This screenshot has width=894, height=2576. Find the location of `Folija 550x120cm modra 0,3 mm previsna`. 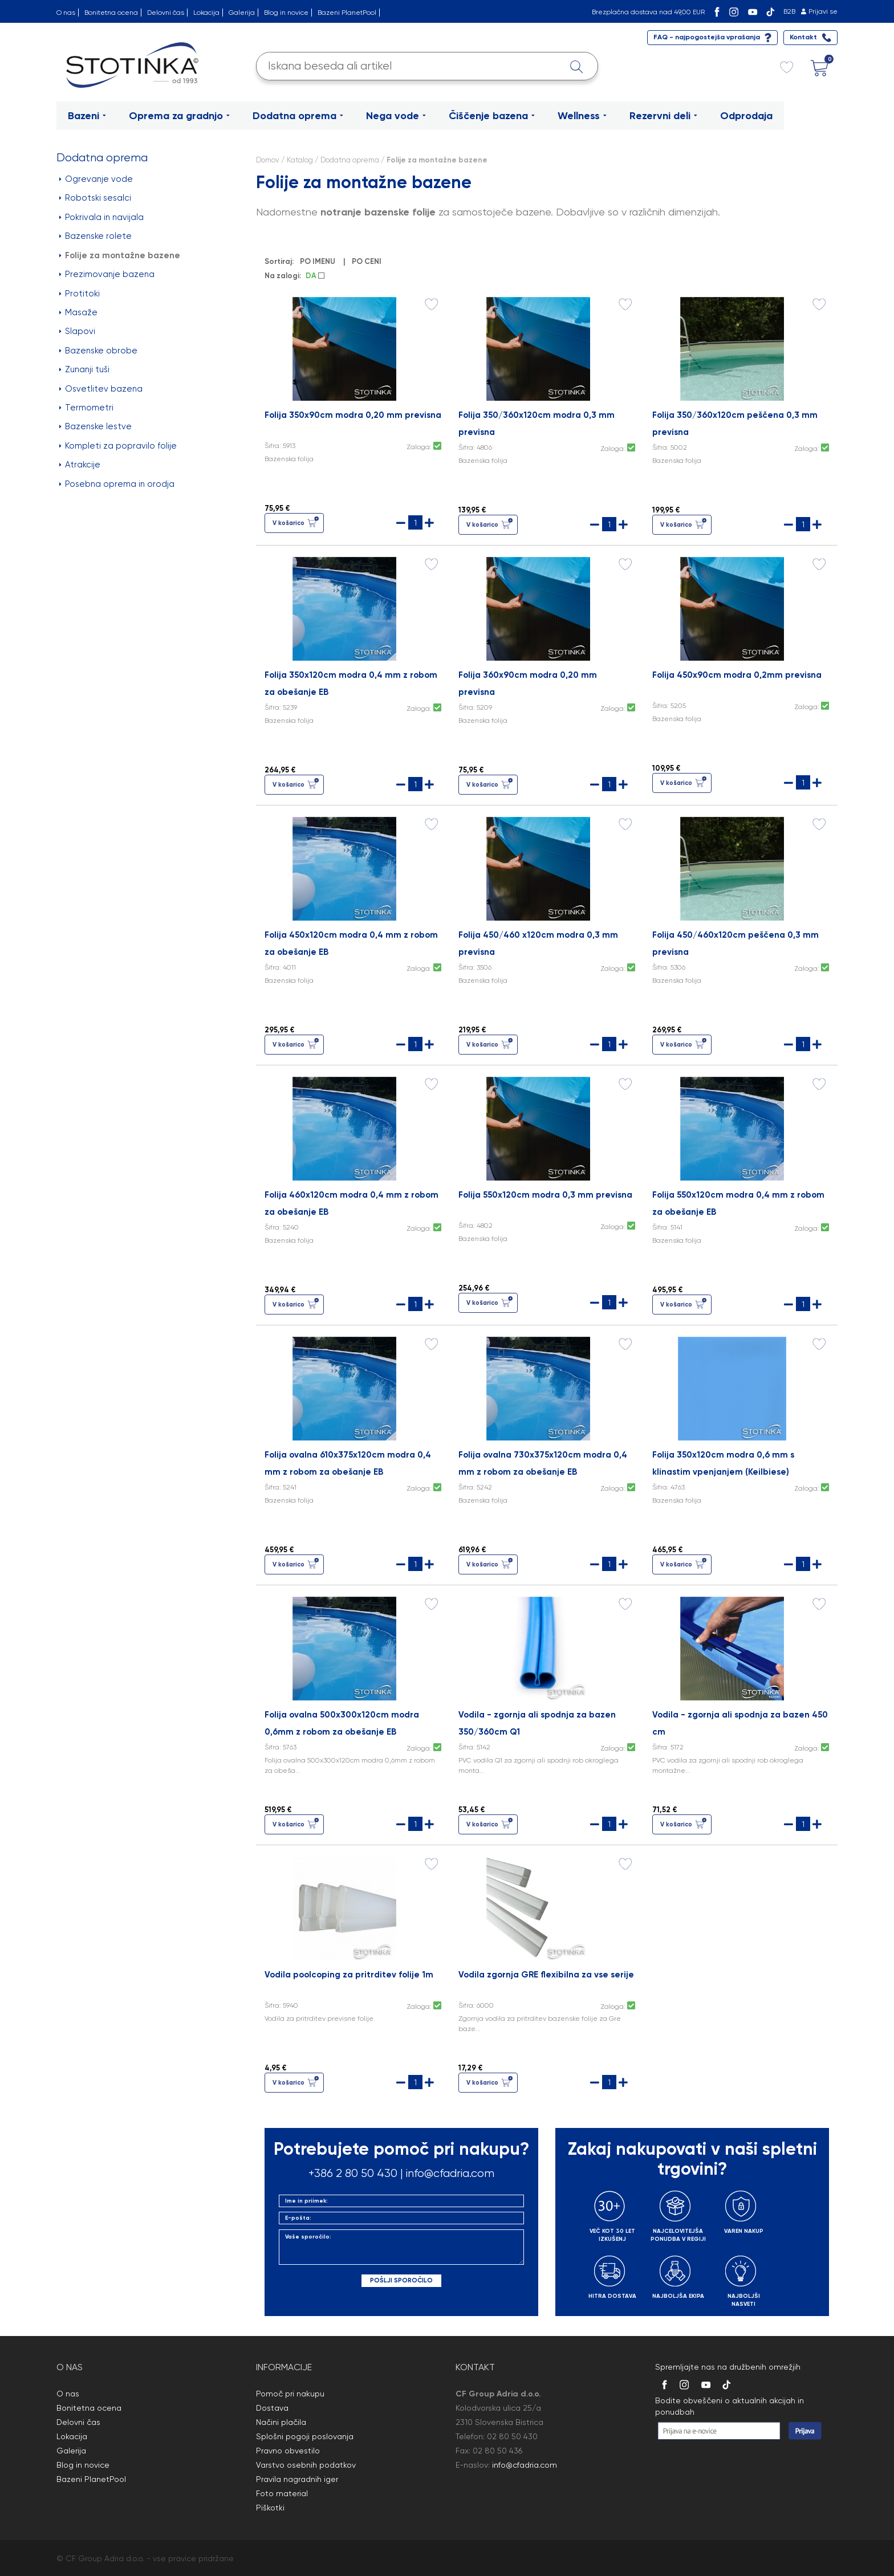

Folija 550x120cm modra 0,3 mm previsna is located at coordinates (545, 1195).